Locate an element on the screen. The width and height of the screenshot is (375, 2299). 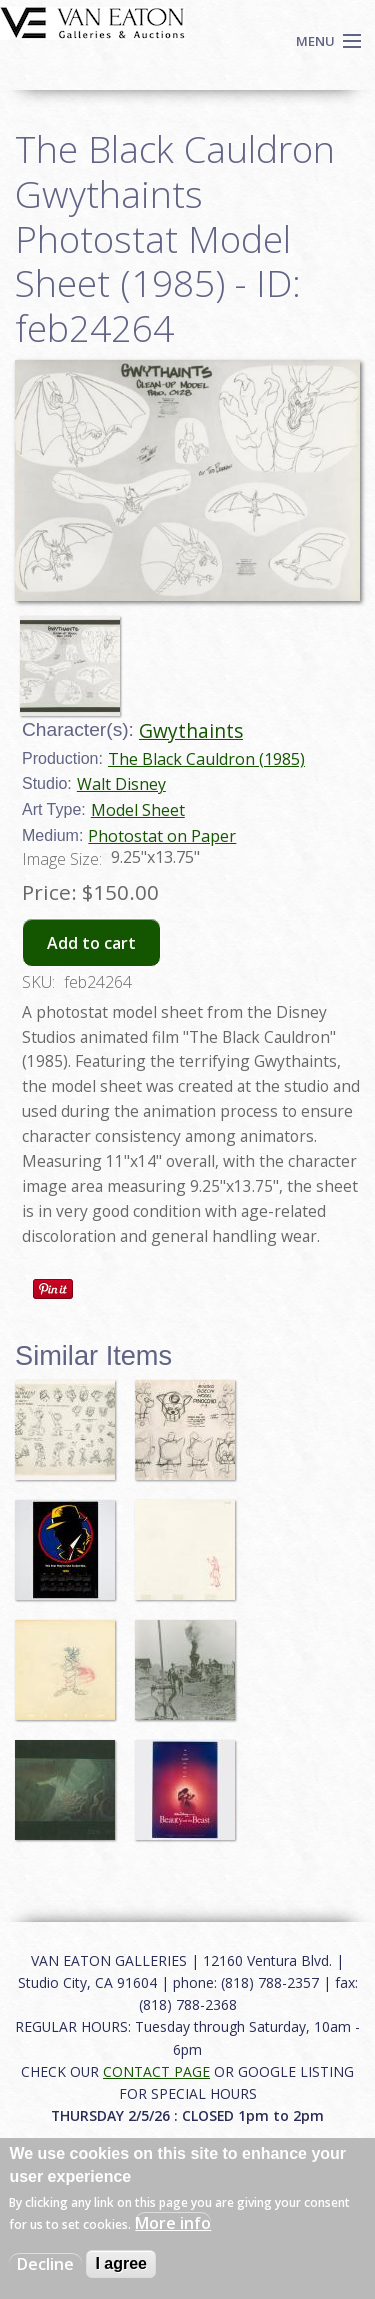
Photostat on Paper is located at coordinates (162, 836).